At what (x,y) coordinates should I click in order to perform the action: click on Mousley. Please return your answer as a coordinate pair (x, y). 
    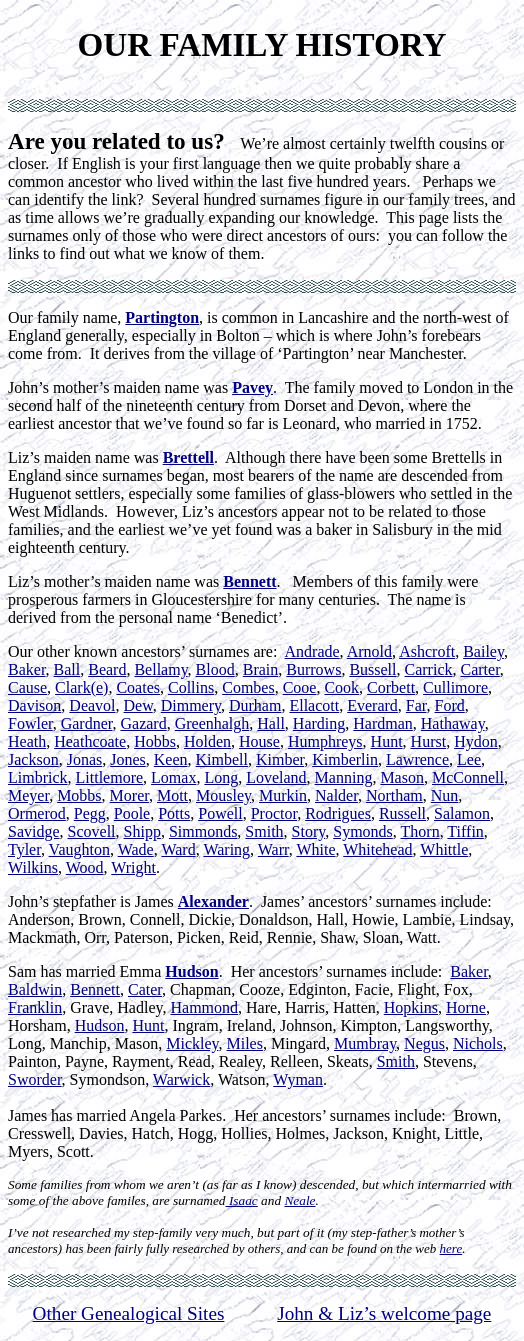
    Looking at the image, I should click on (223, 795).